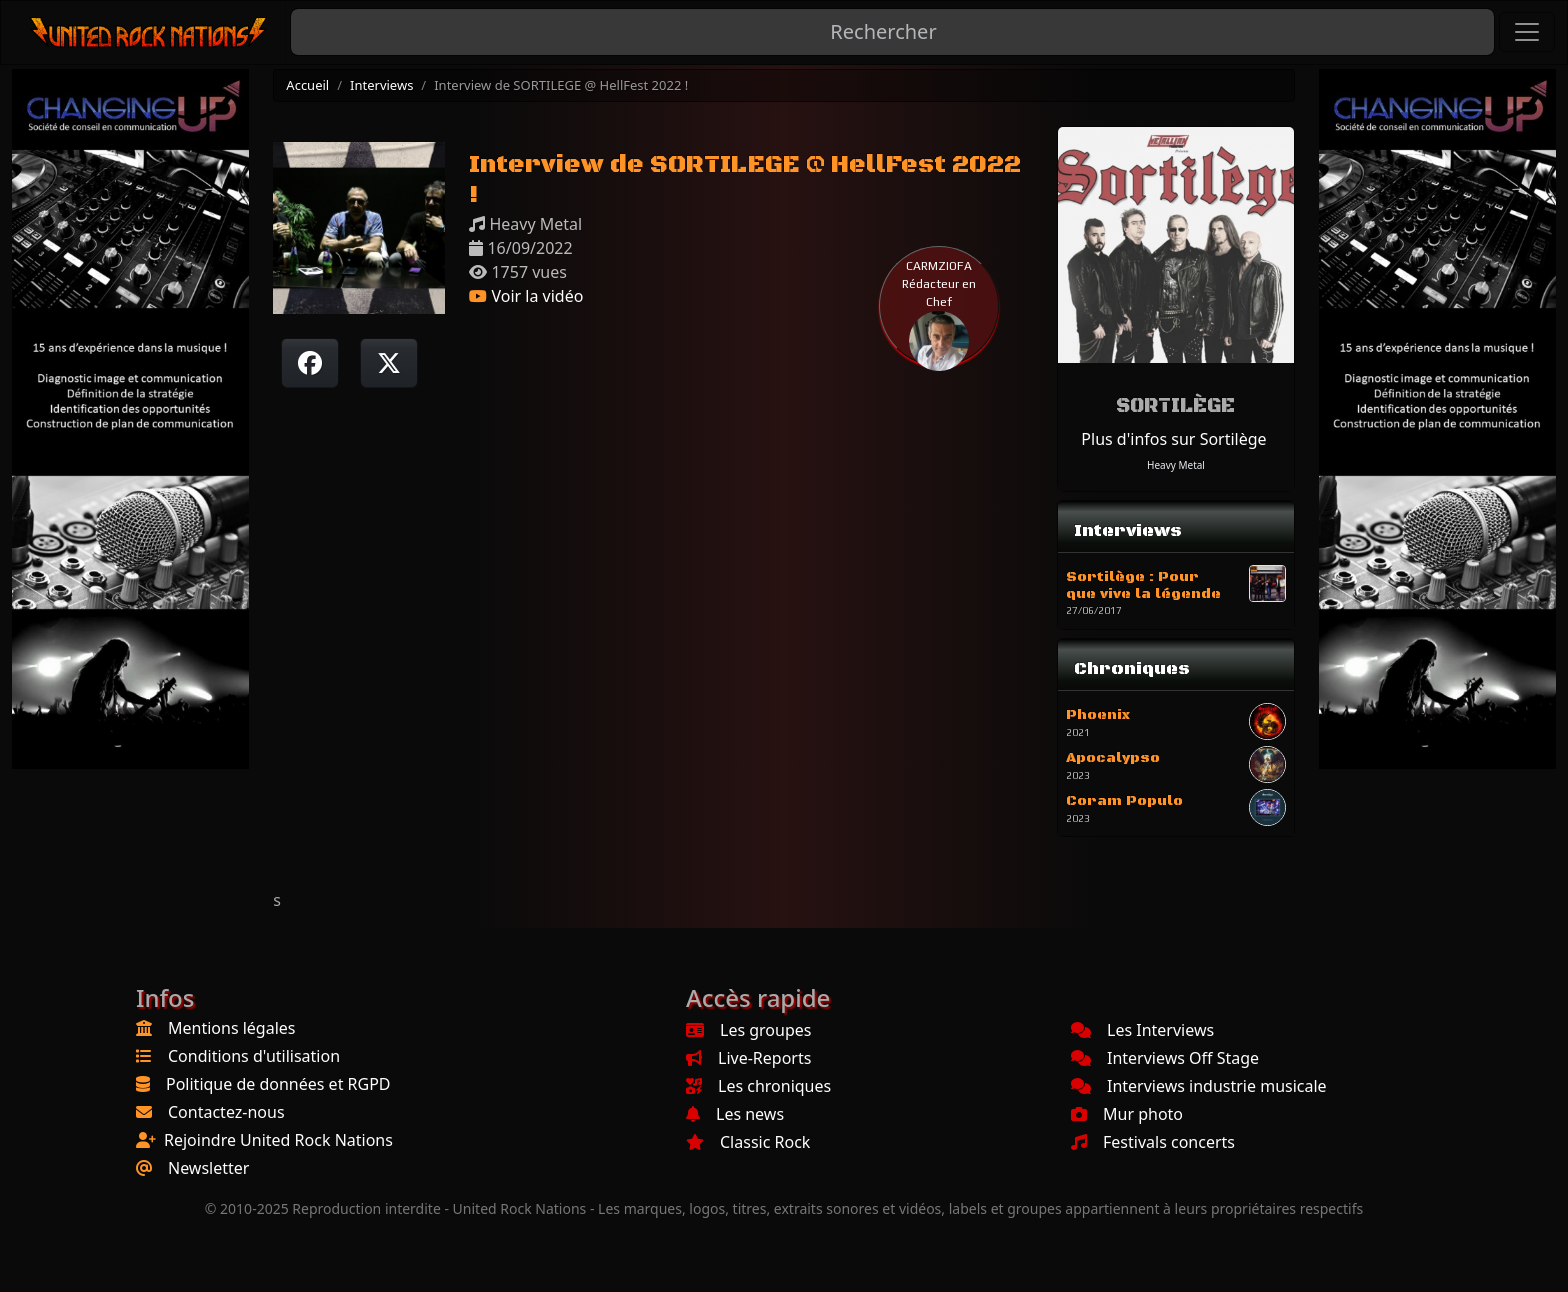 The width and height of the screenshot is (1568, 1292). Describe the element at coordinates (1199, 1086) in the screenshot. I see `Interviews industrie musicale` at that location.